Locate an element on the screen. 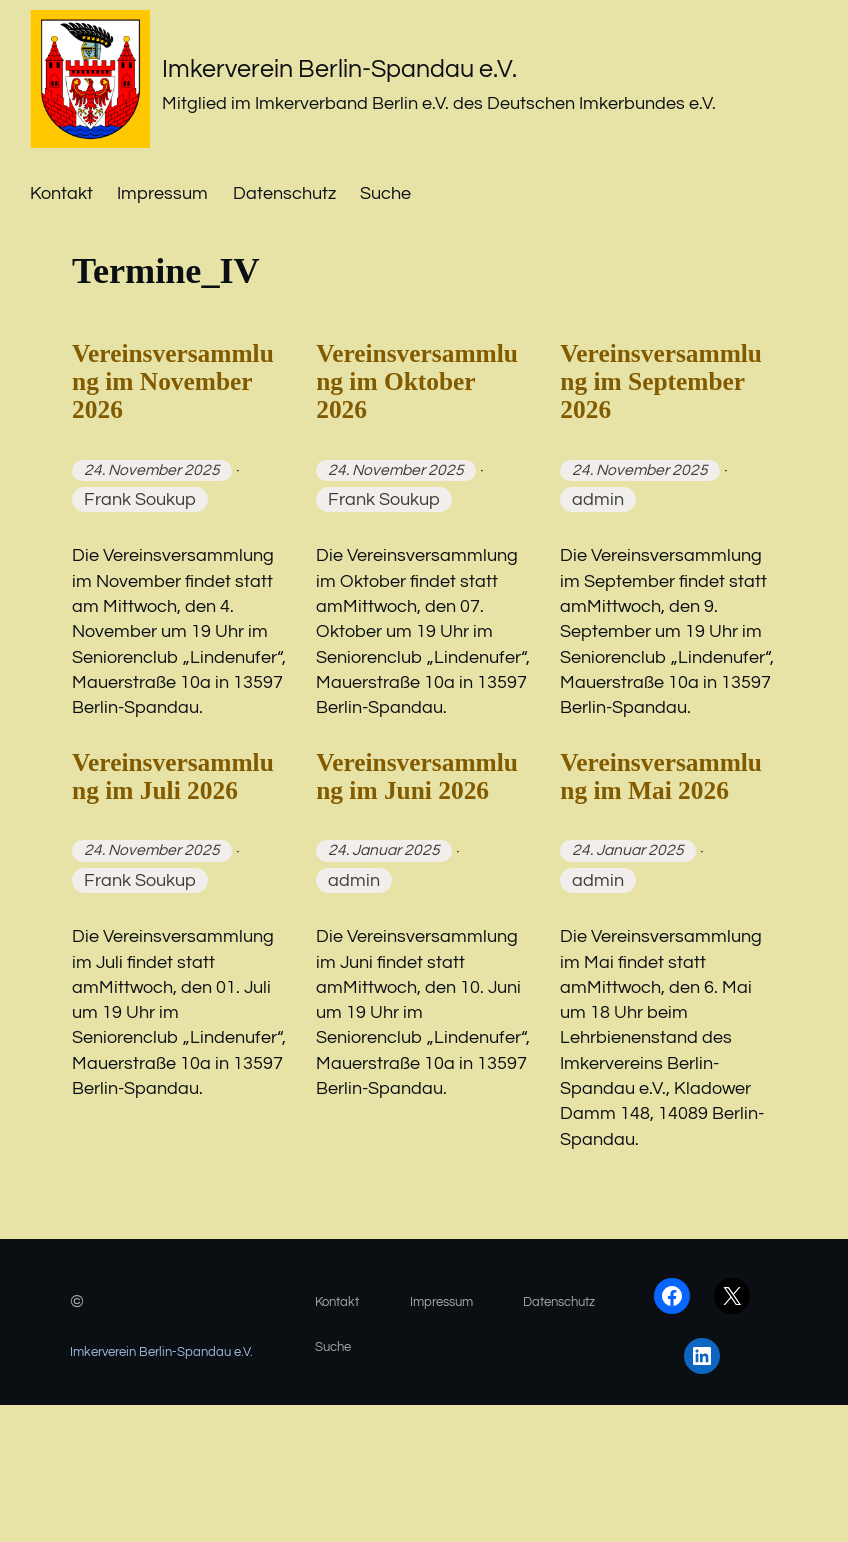 The image size is (848, 1542). Vereinsversammlung im November 2026 is located at coordinates (170, 419).